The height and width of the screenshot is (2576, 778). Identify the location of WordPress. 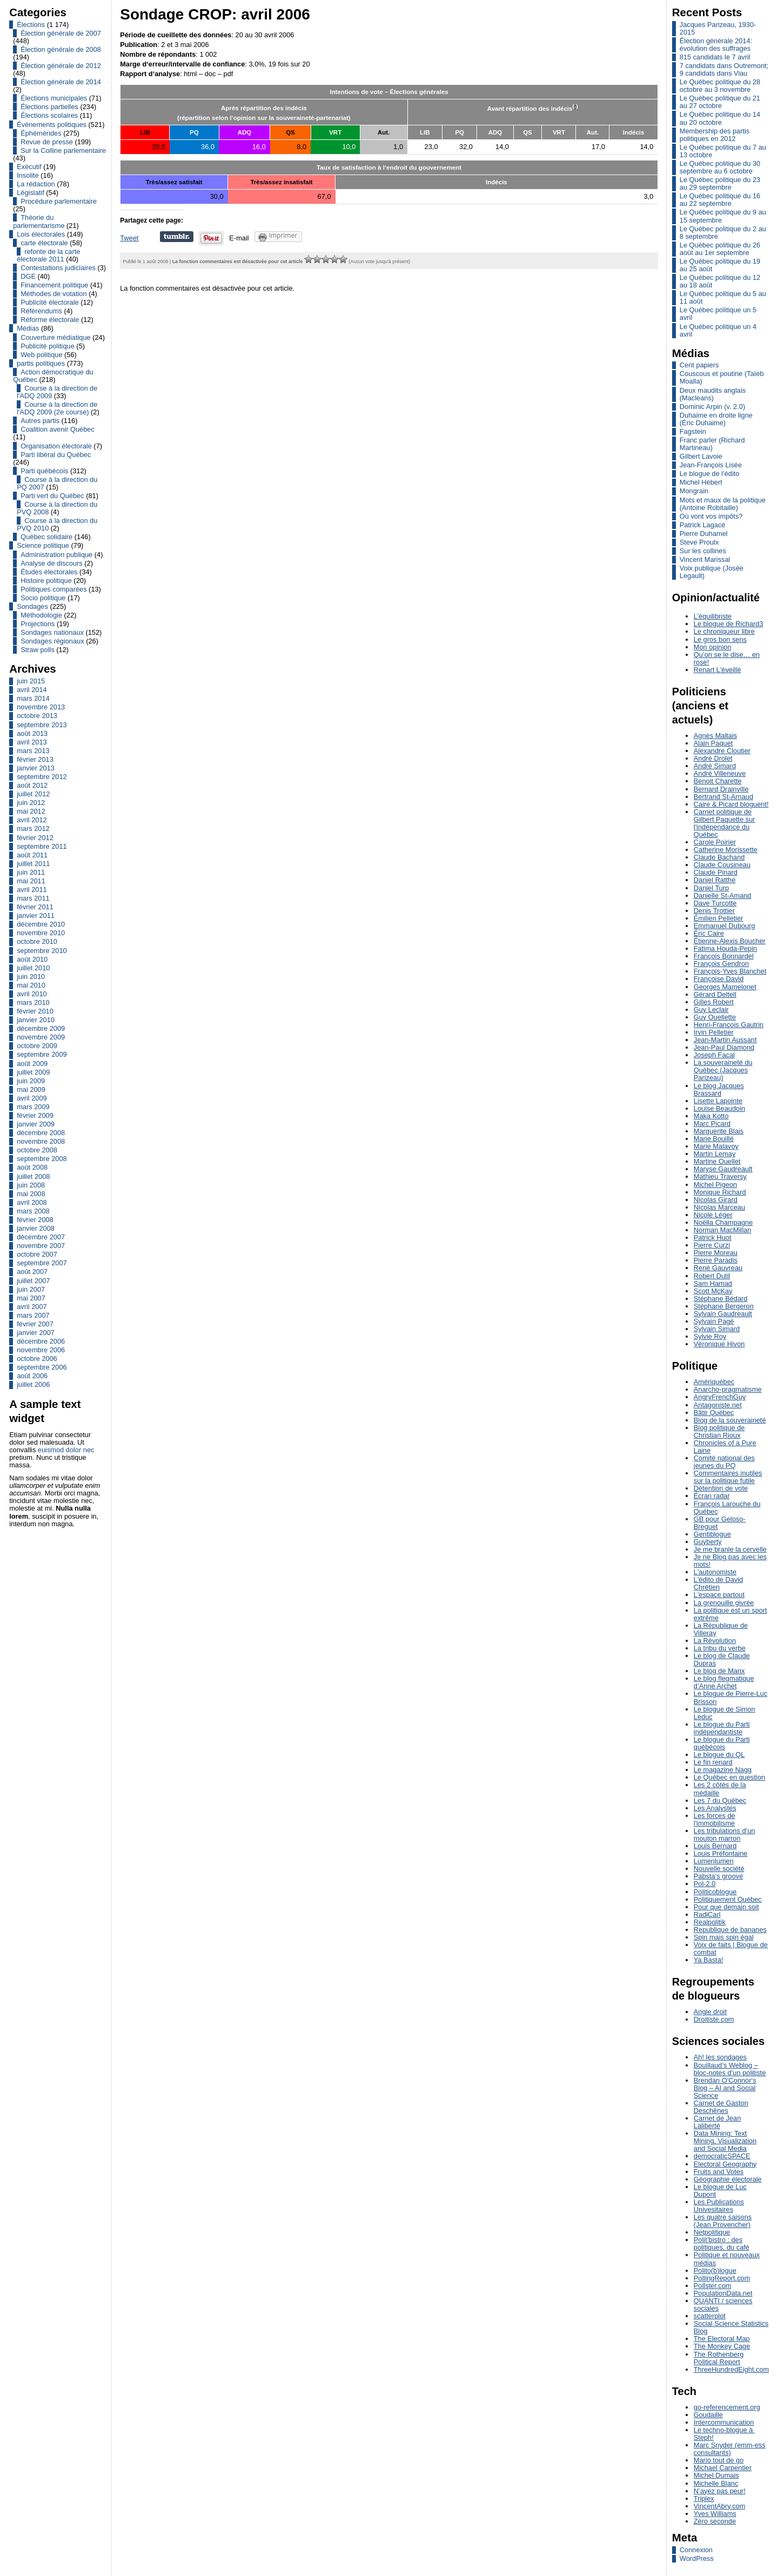
(697, 2558).